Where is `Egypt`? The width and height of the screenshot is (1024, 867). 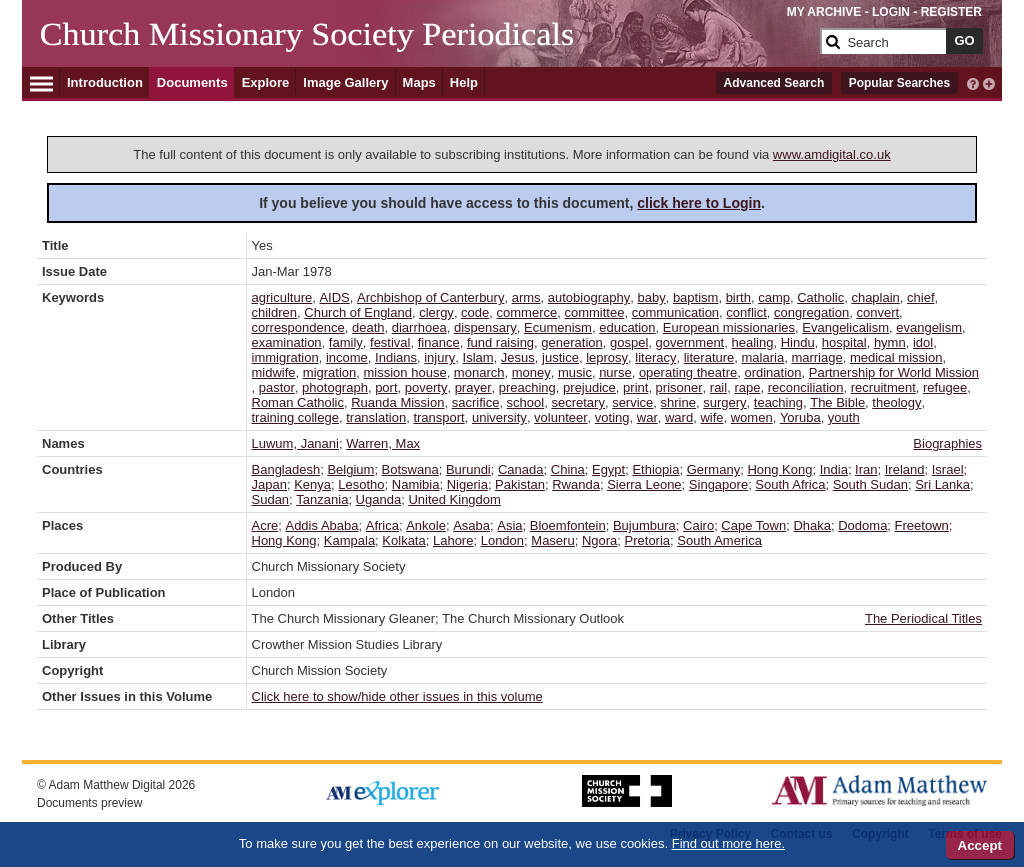
Egypt is located at coordinates (608, 469).